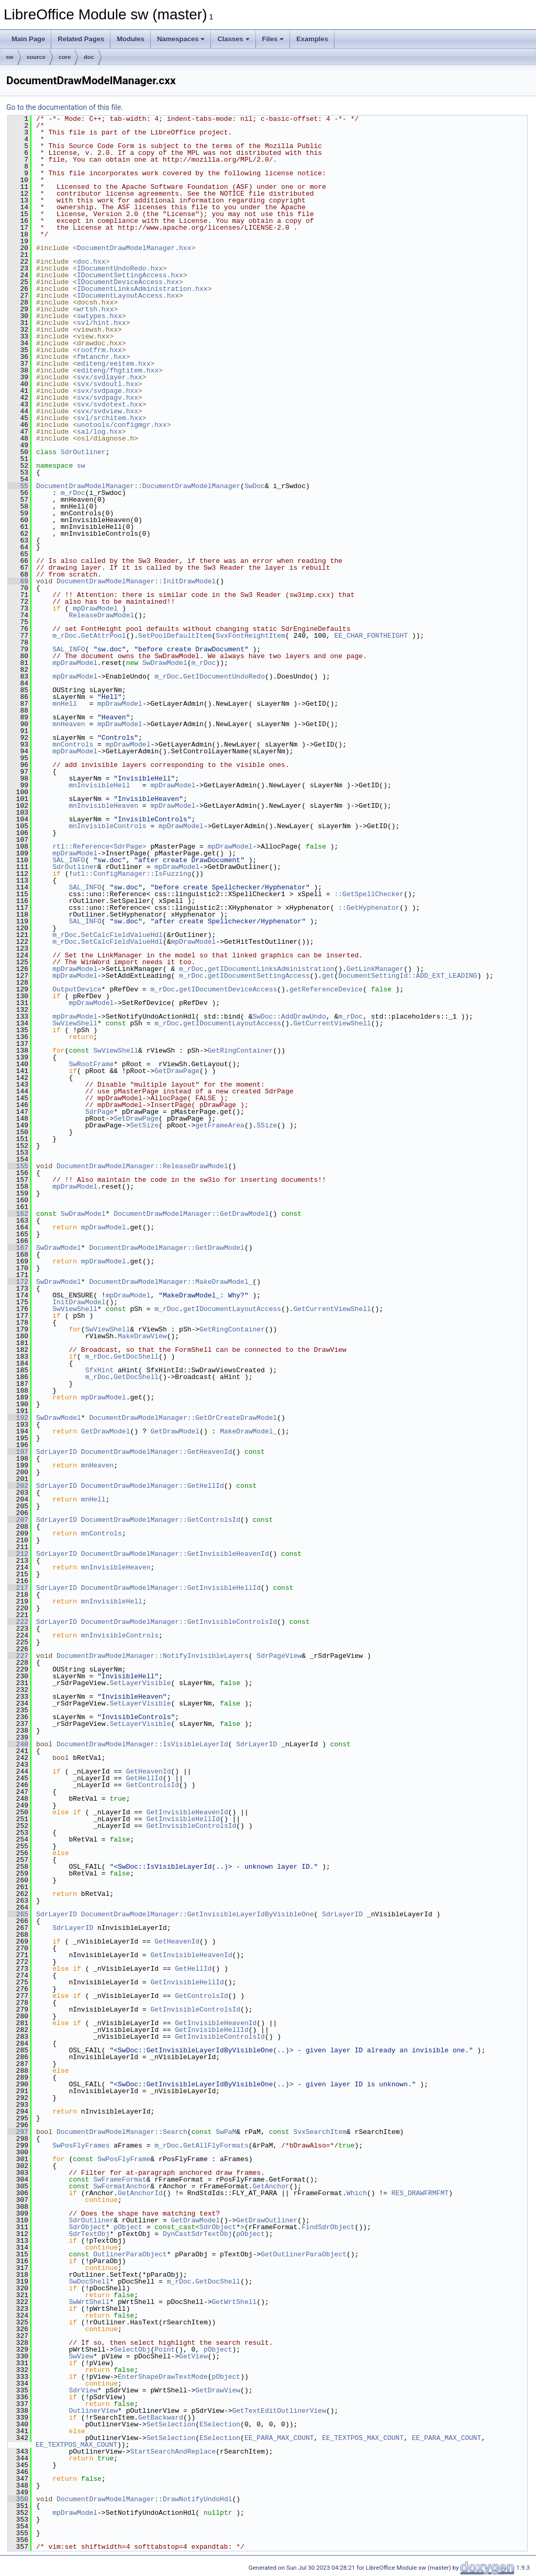  Describe the element at coordinates (18, 1247) in the screenshot. I see `167` at that location.